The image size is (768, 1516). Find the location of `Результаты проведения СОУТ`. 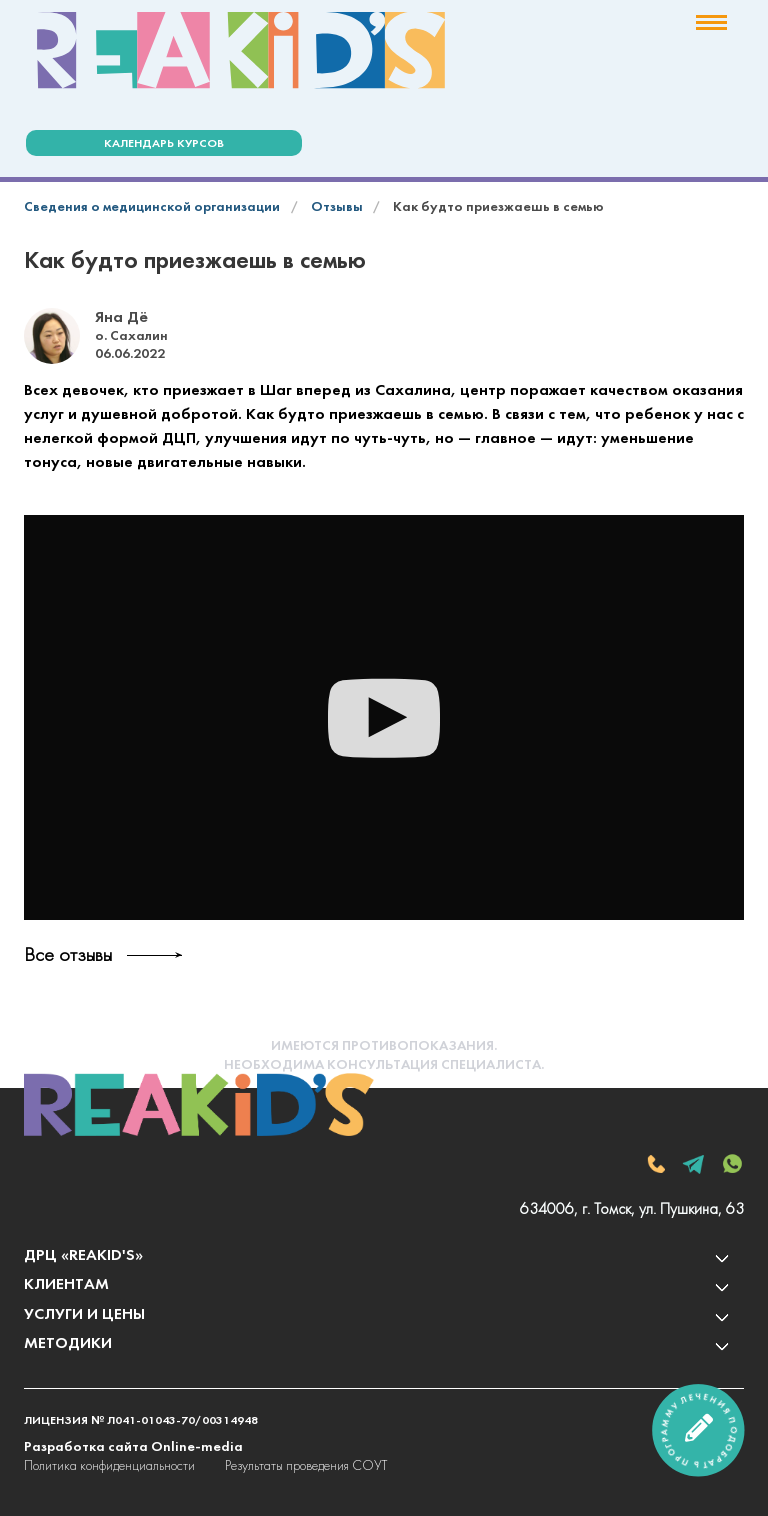

Результаты проведения СОУТ is located at coordinates (306, 1466).